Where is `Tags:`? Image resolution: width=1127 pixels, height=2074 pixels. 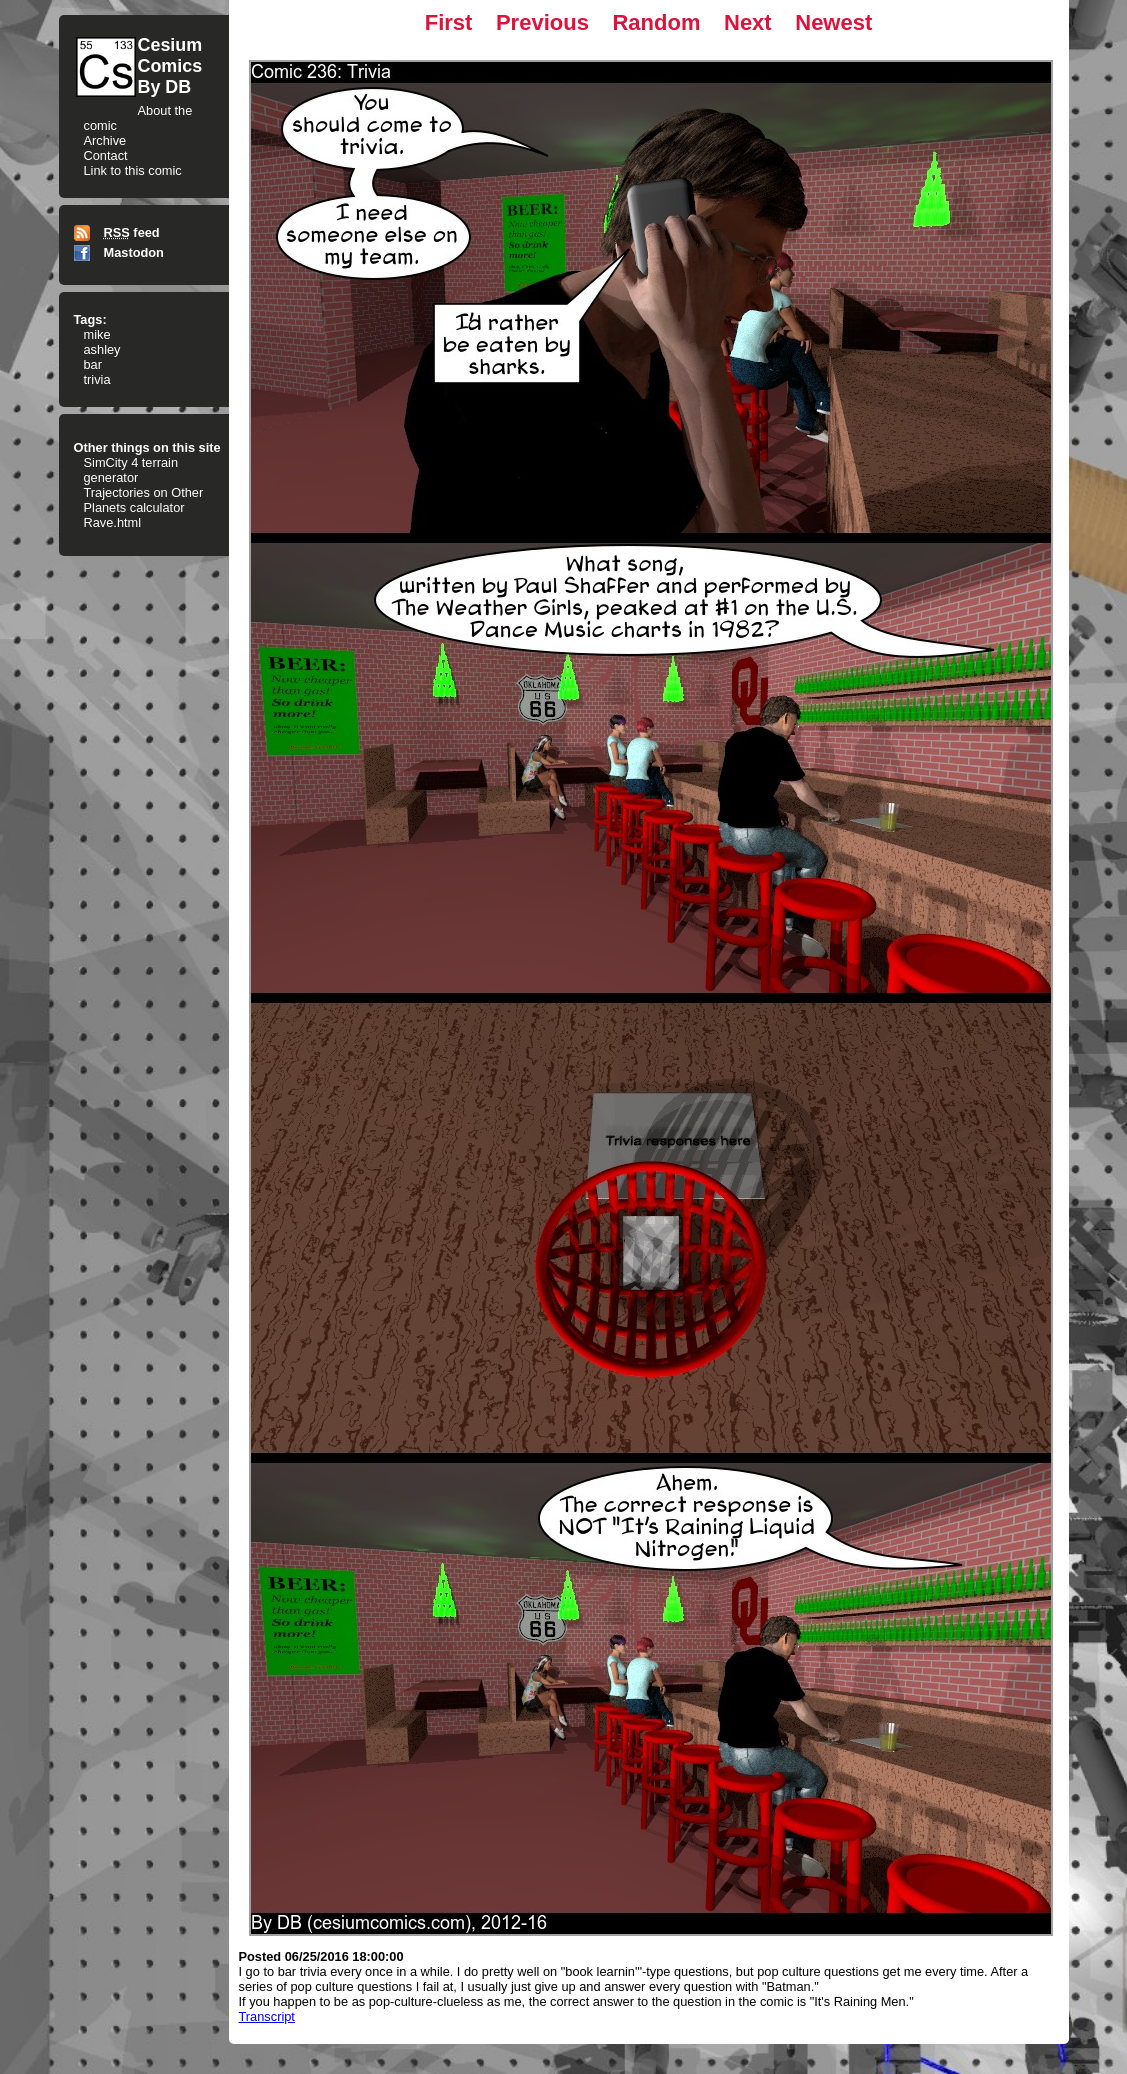 Tags: is located at coordinates (90, 319).